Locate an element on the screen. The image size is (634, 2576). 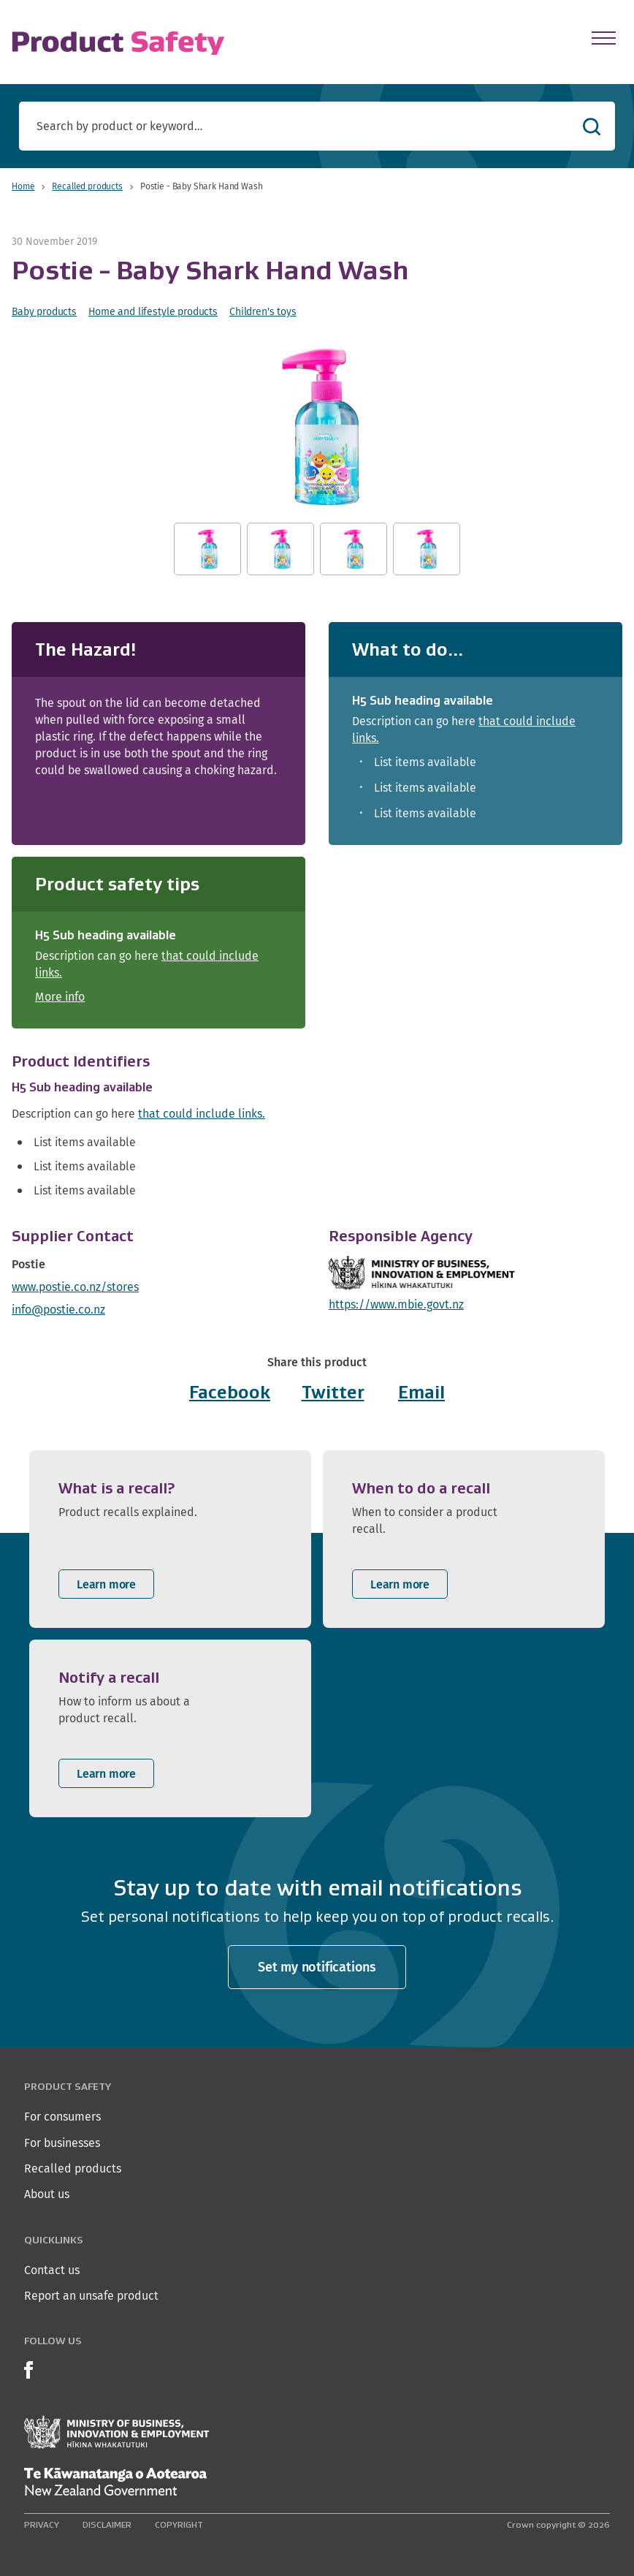
that could include links. is located at coordinates (201, 1113).